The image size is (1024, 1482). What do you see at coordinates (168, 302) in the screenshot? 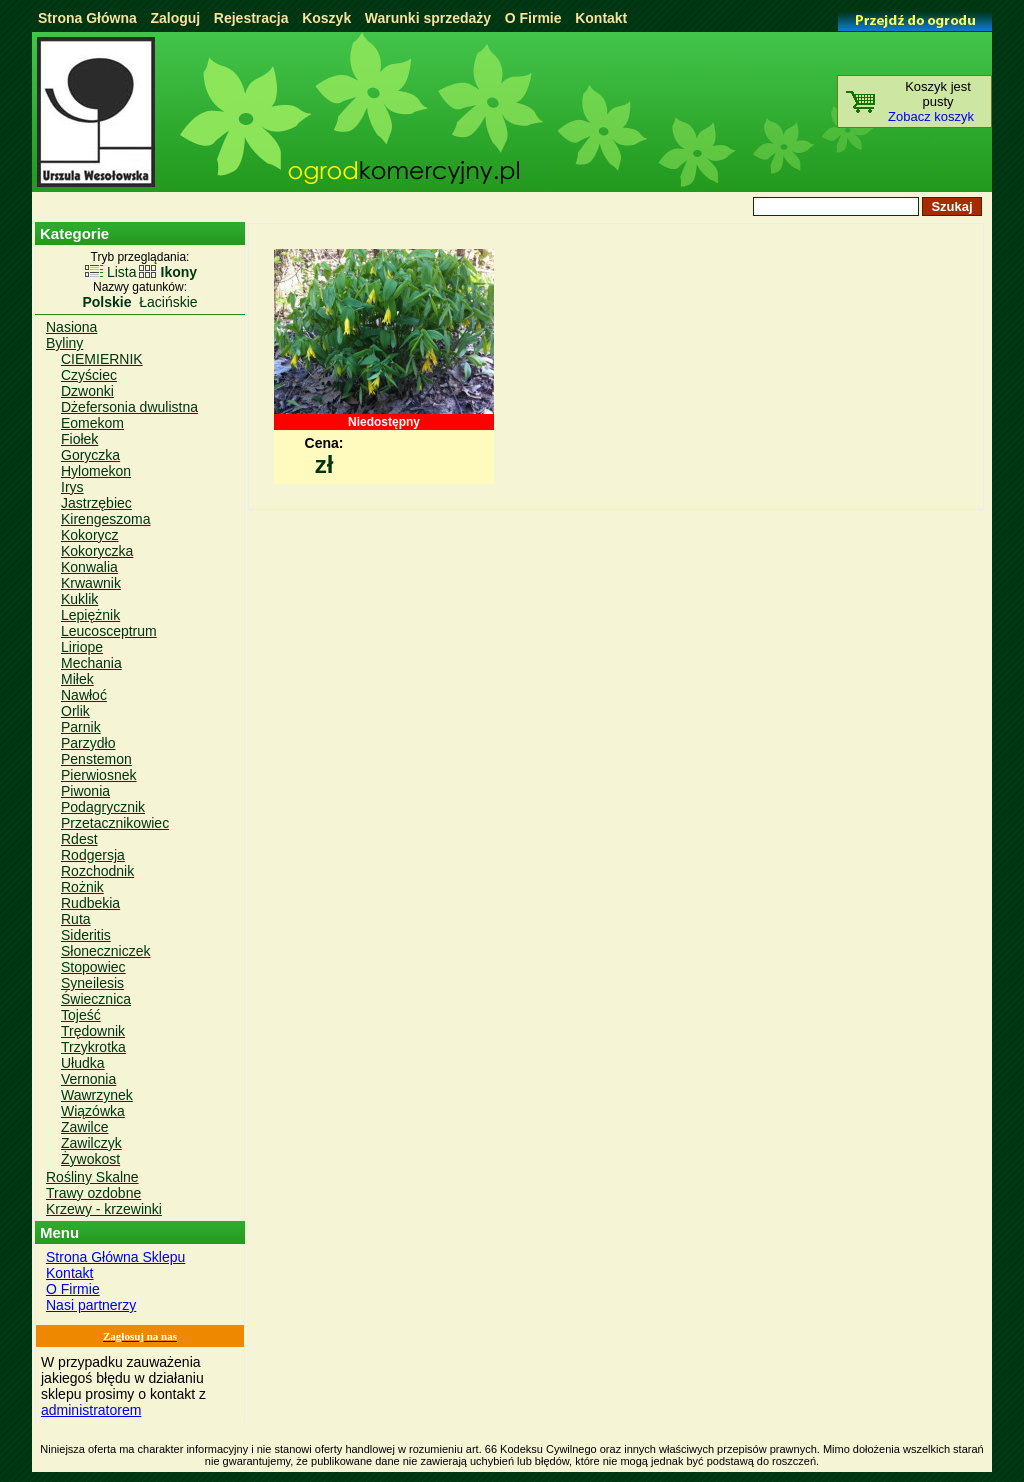
I see `Łacińskie` at bounding box center [168, 302].